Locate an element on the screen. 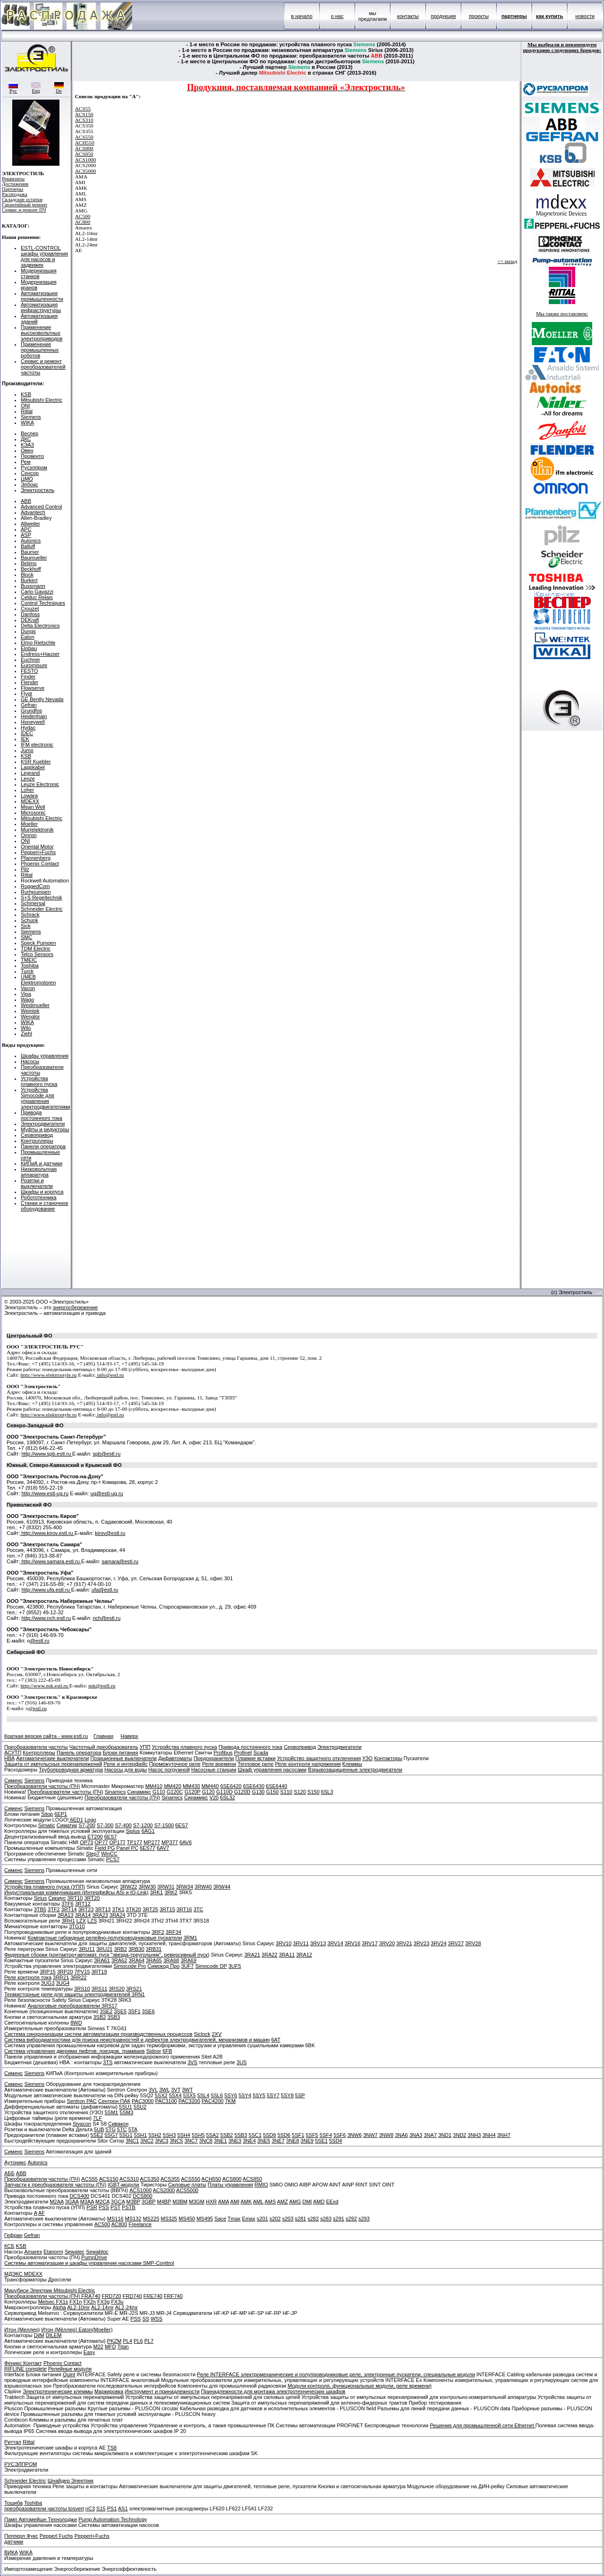 This screenshot has width=604, height=2576. RIFLINE complete is located at coordinates (25, 2369).